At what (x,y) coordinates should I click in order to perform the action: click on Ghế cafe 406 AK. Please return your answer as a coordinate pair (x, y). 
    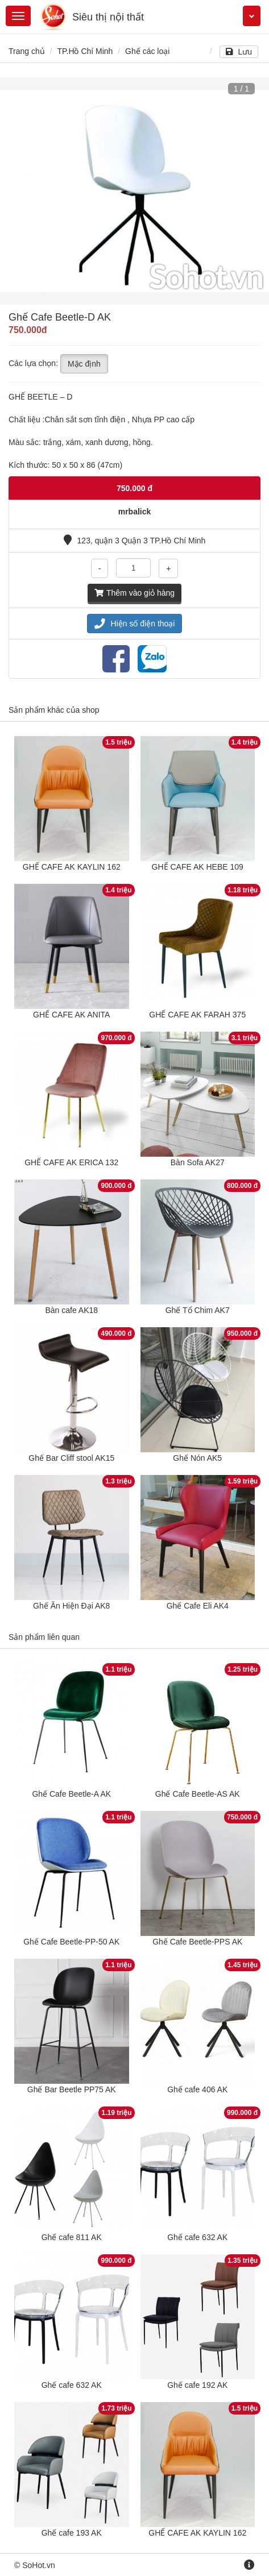
    Looking at the image, I should click on (197, 2089).